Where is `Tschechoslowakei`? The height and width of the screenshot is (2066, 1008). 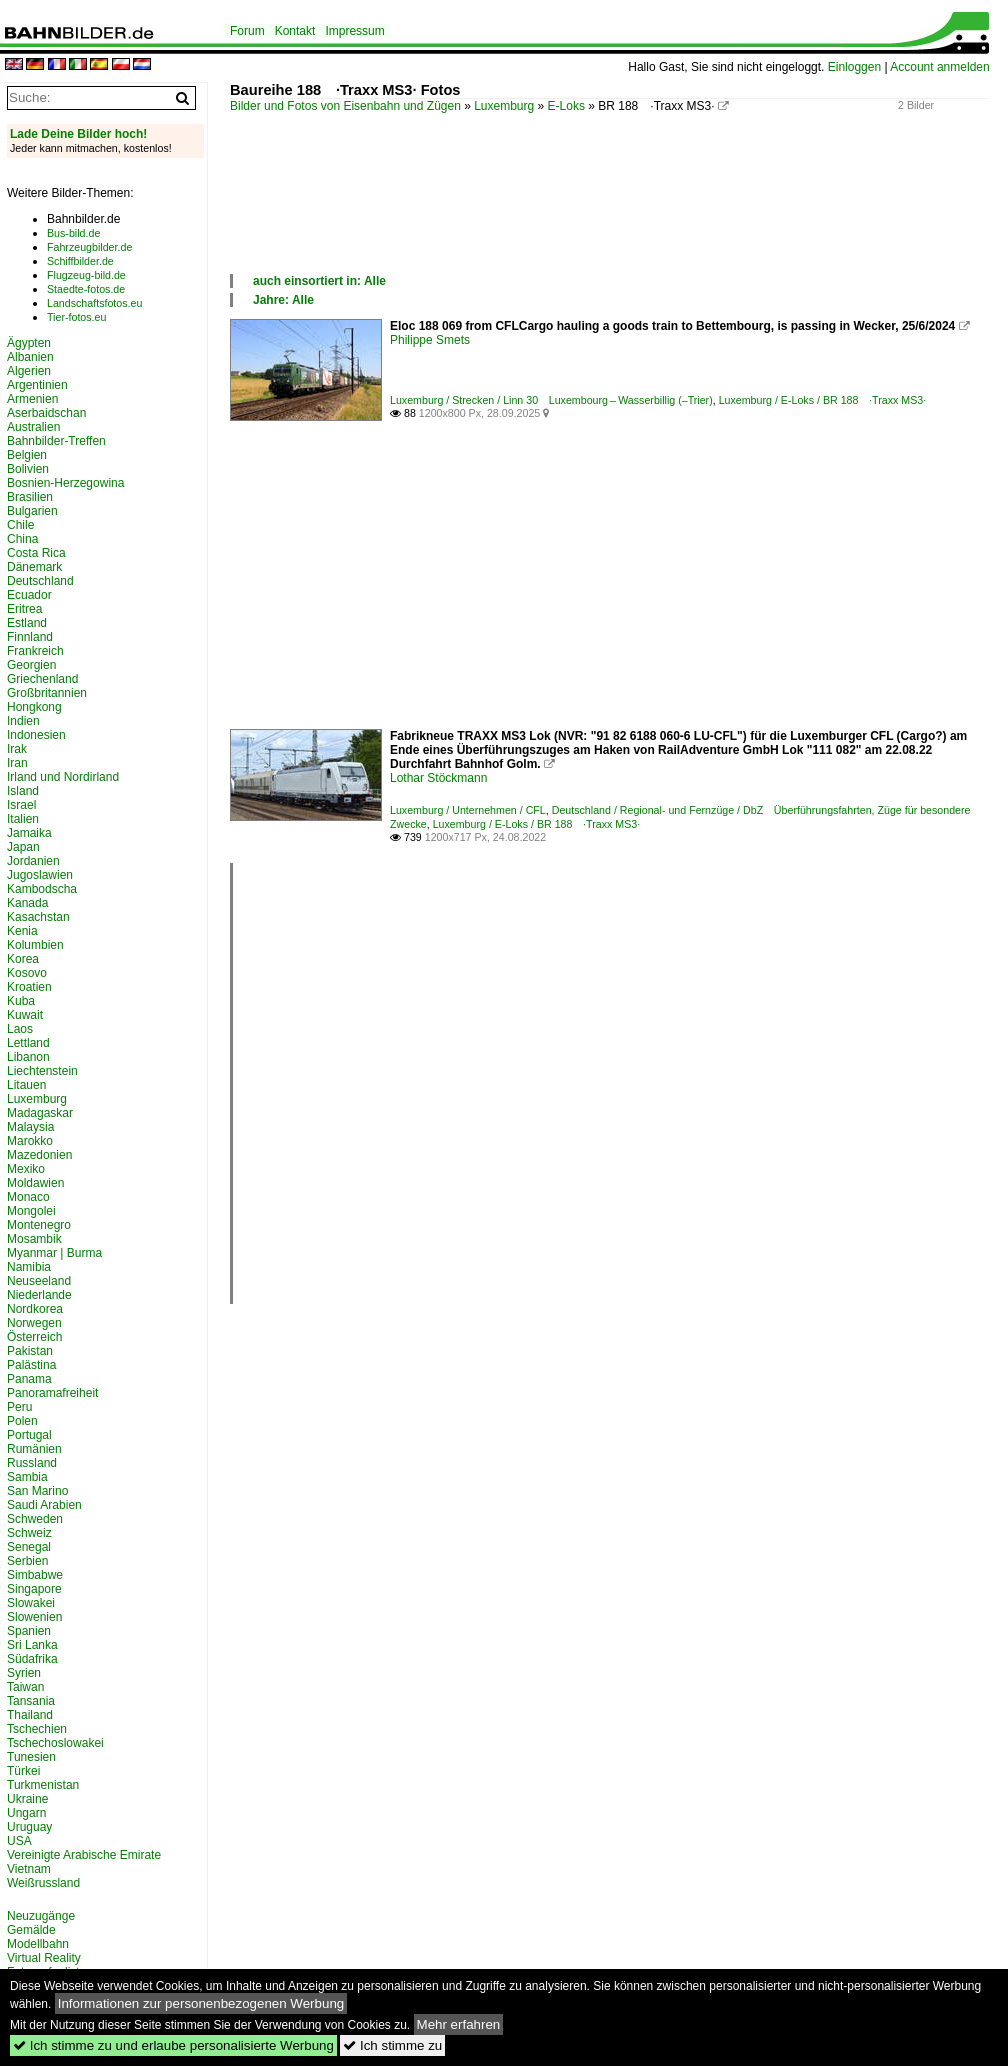 Tschechoslowakei is located at coordinates (55, 1743).